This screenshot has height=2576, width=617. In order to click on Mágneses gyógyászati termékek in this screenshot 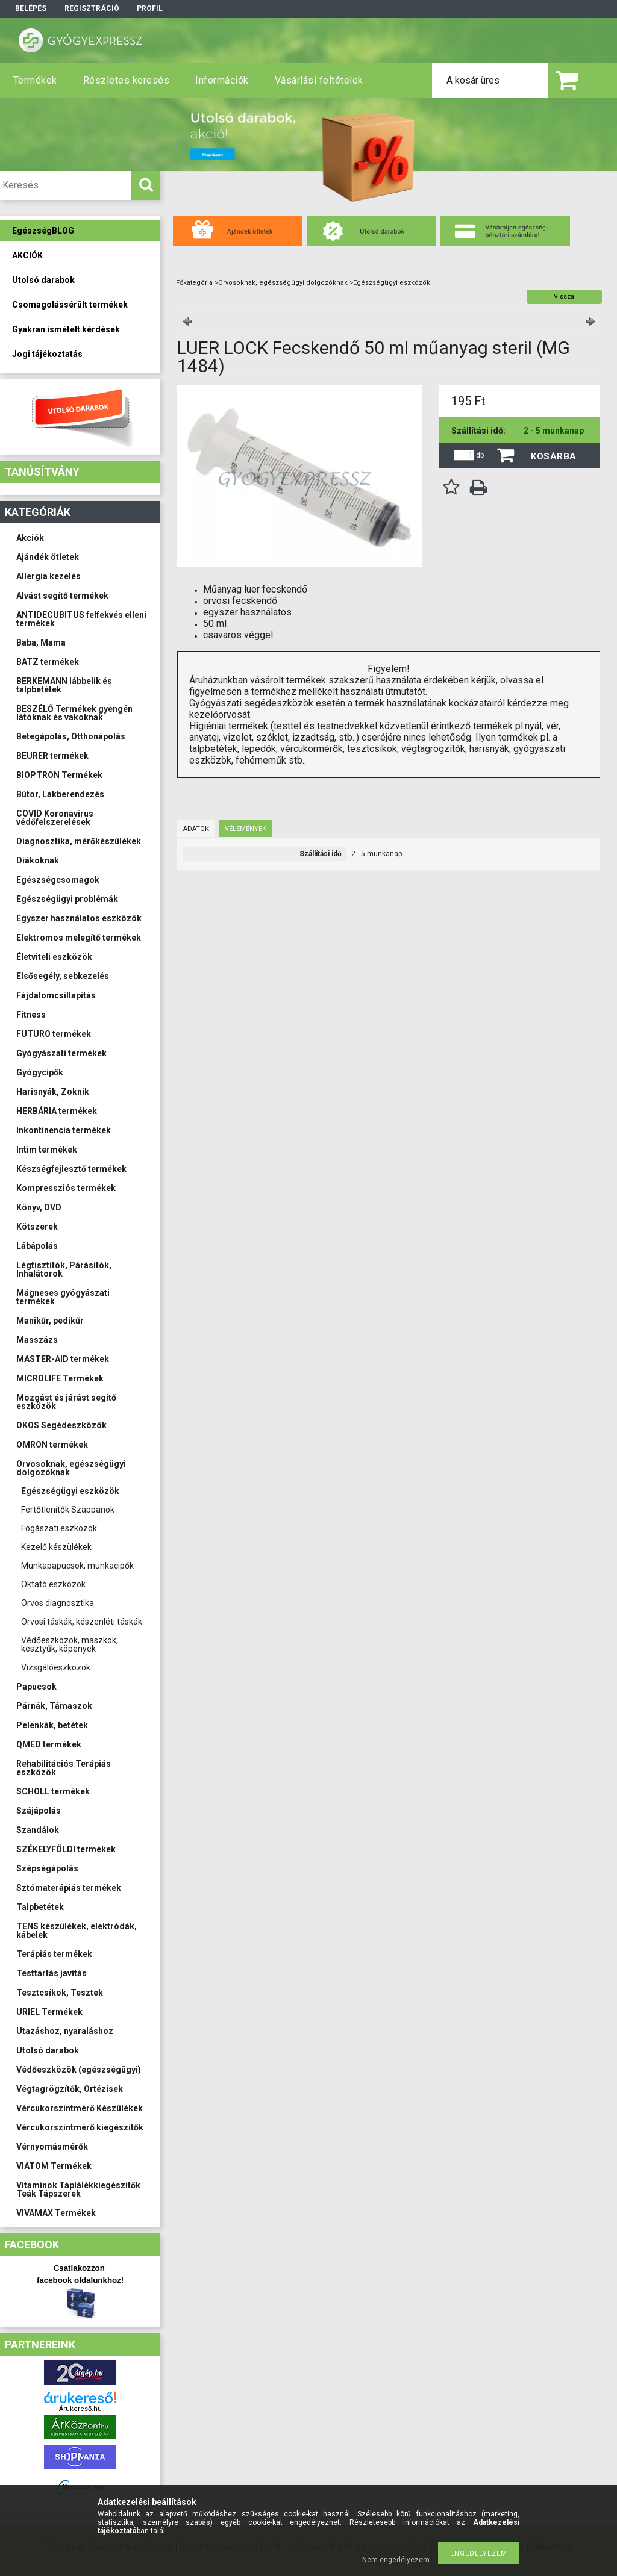, I will do `click(63, 1297)`.